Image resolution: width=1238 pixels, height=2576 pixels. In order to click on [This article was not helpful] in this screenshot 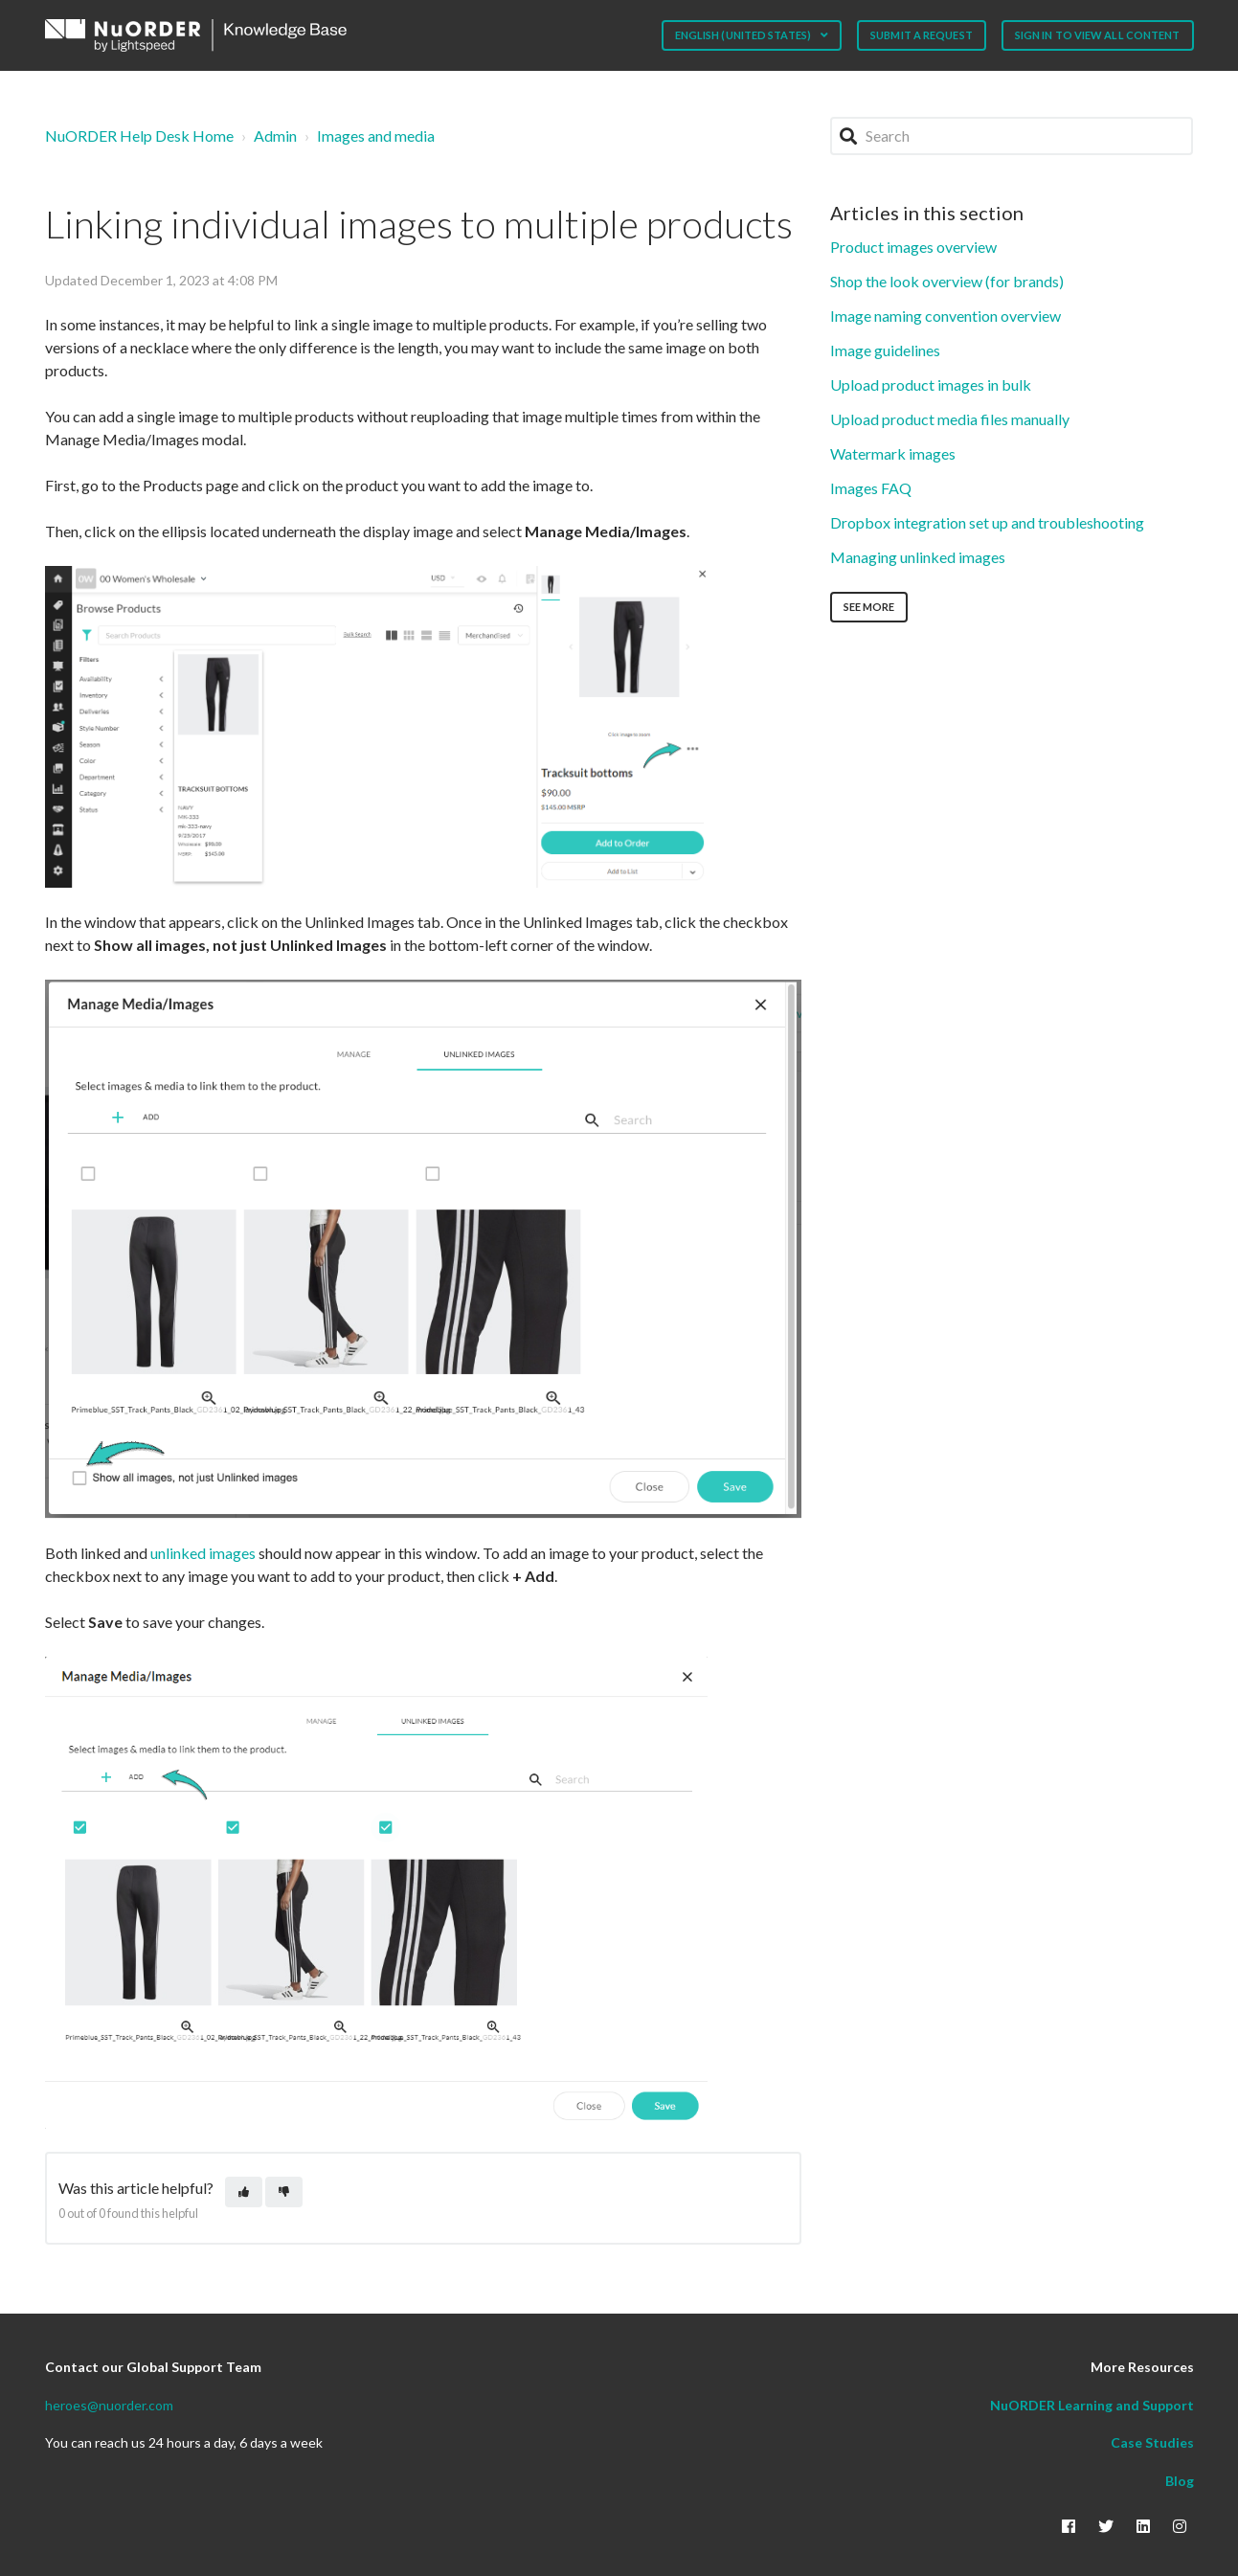, I will do `click(284, 2192)`.